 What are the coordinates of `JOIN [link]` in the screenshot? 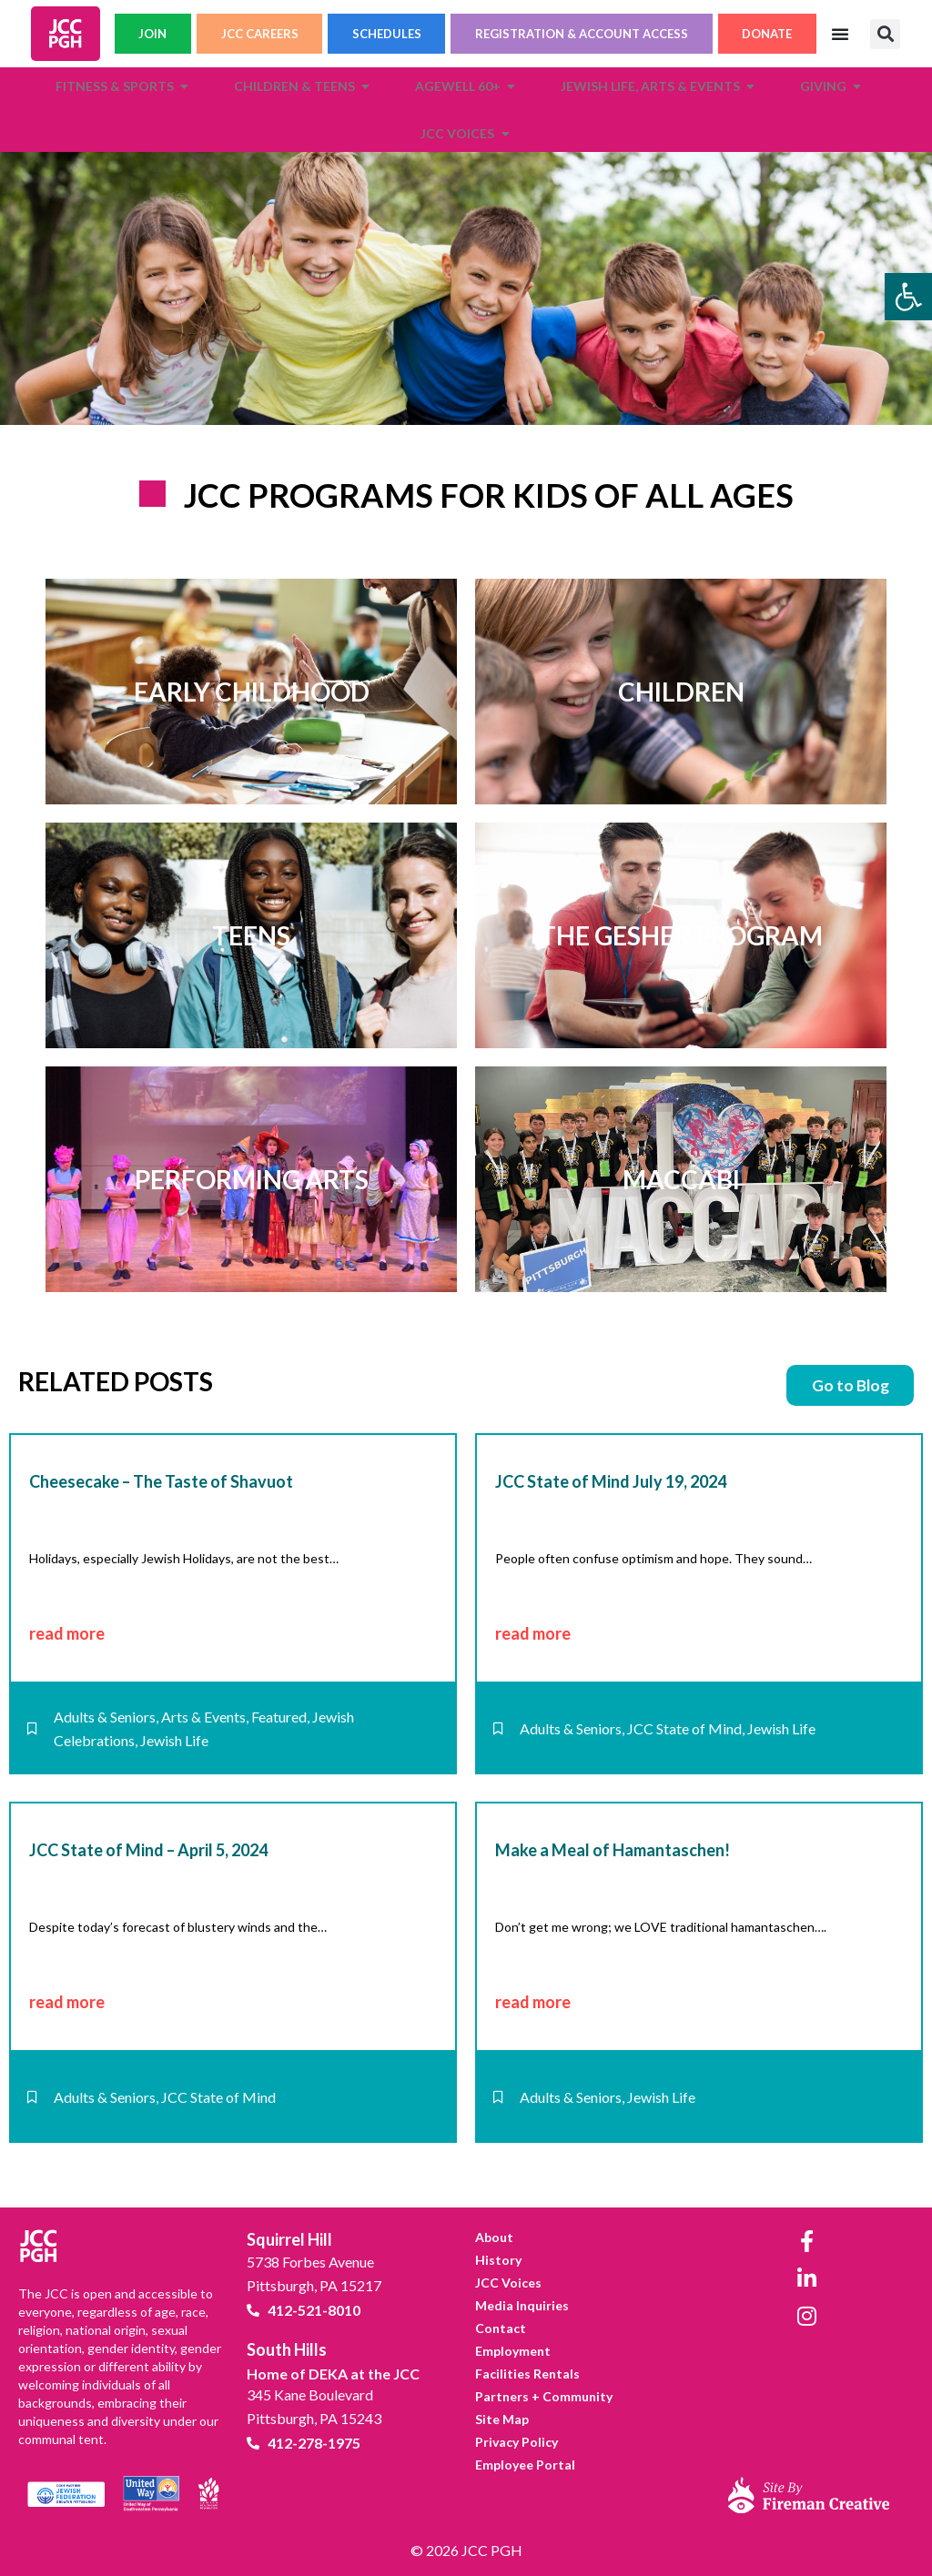 It's located at (152, 37).